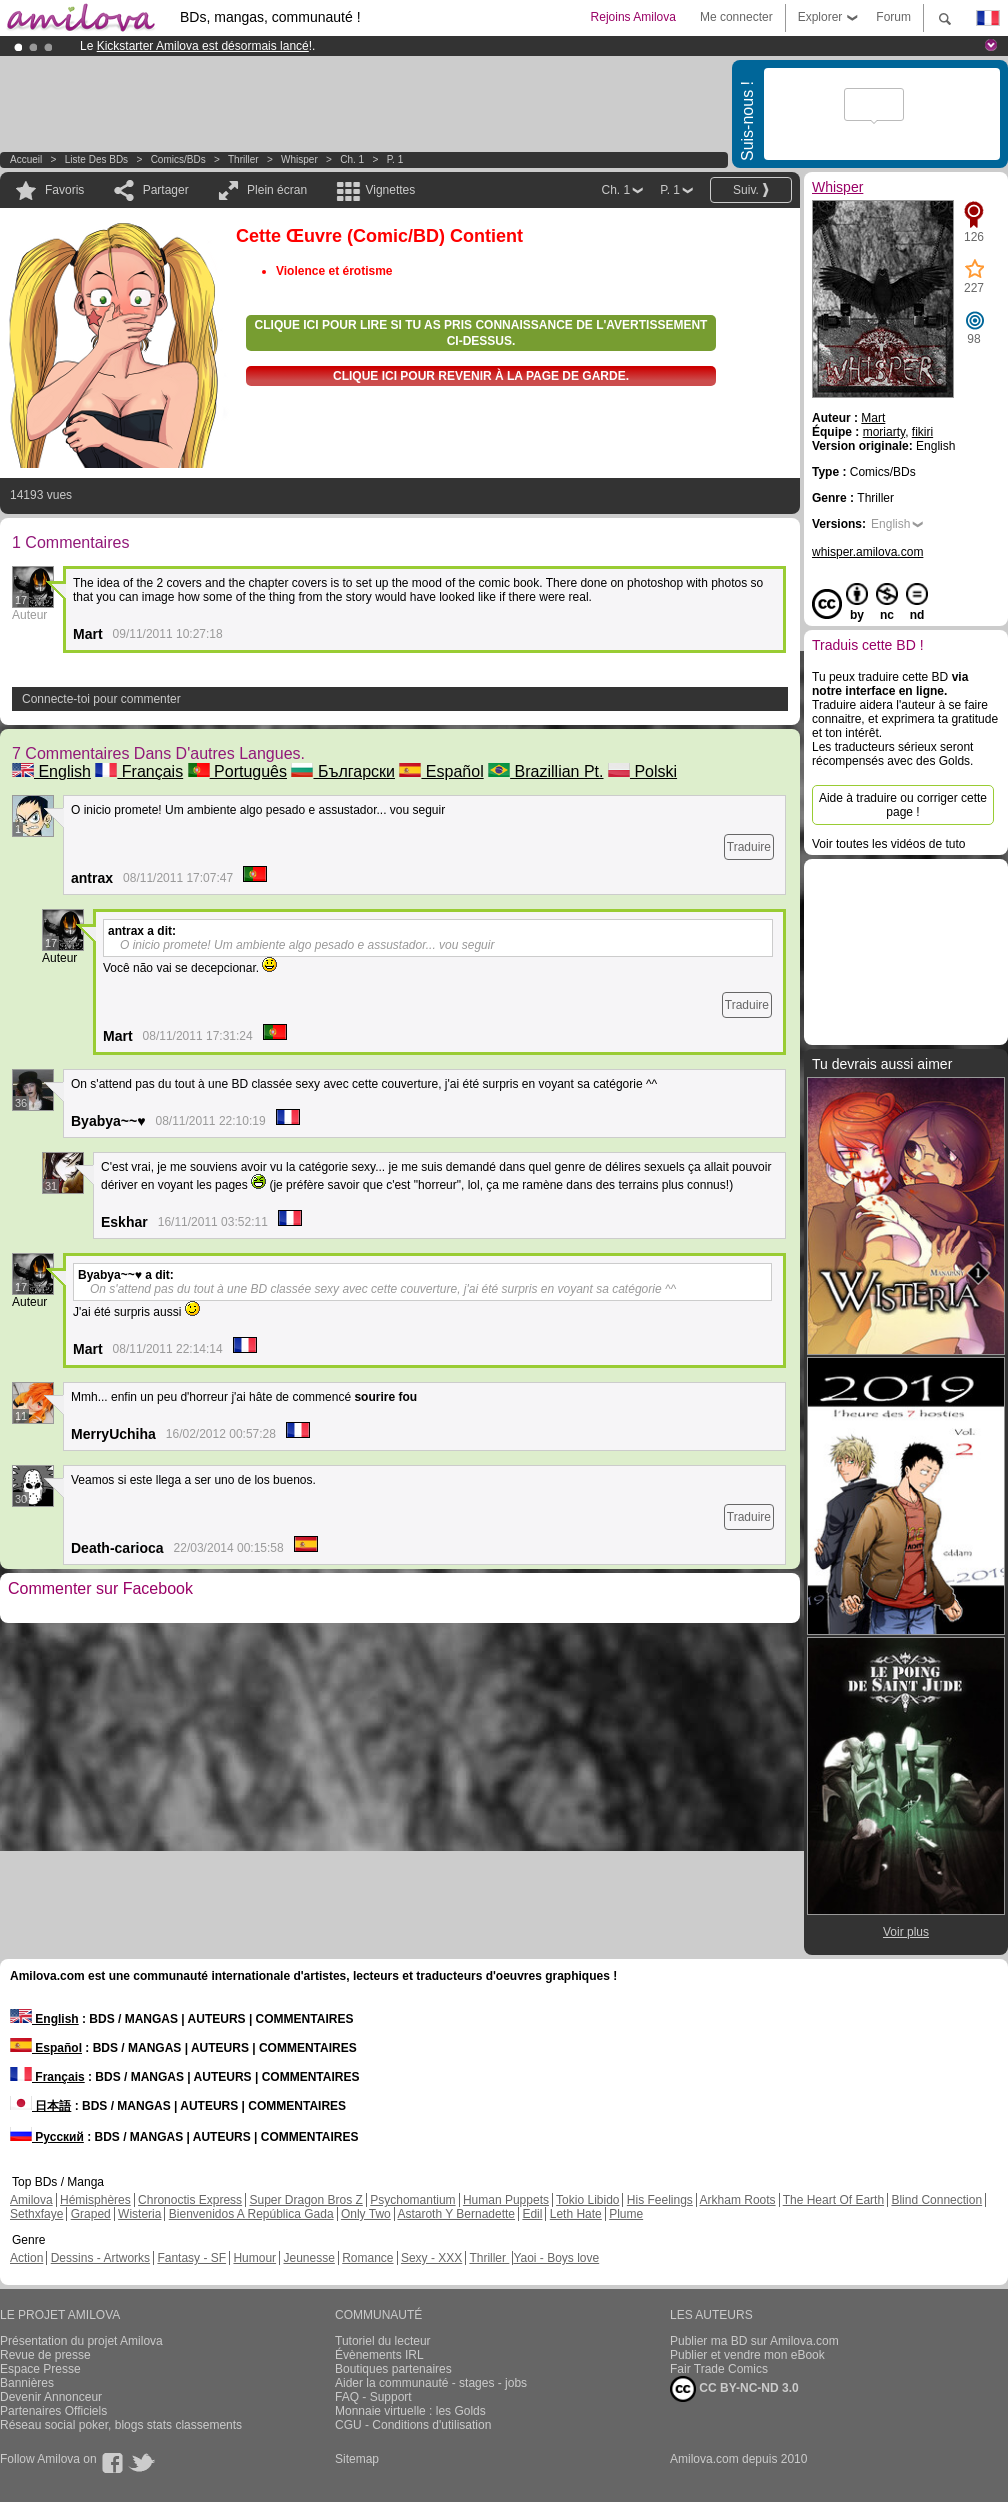 This screenshot has height=2502, width=1008. What do you see at coordinates (45, 2355) in the screenshot?
I see `Revue de presse` at bounding box center [45, 2355].